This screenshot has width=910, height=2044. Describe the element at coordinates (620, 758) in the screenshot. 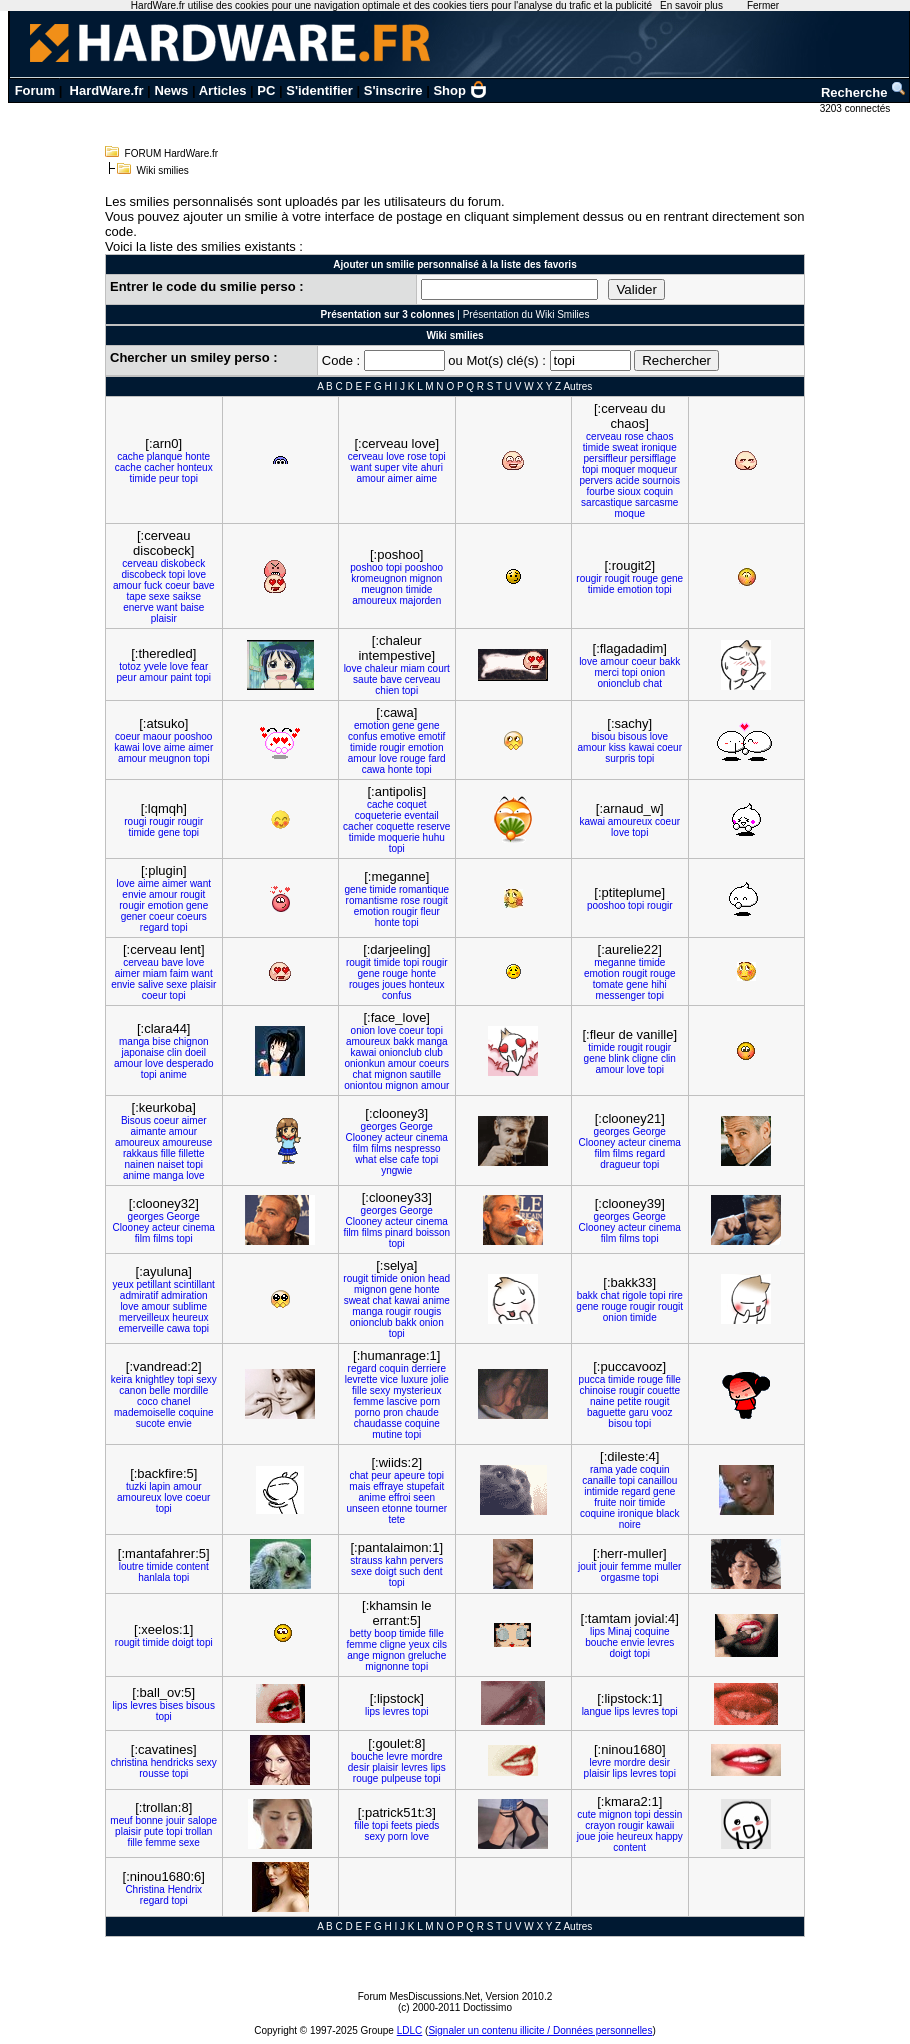

I see `surpris` at that location.